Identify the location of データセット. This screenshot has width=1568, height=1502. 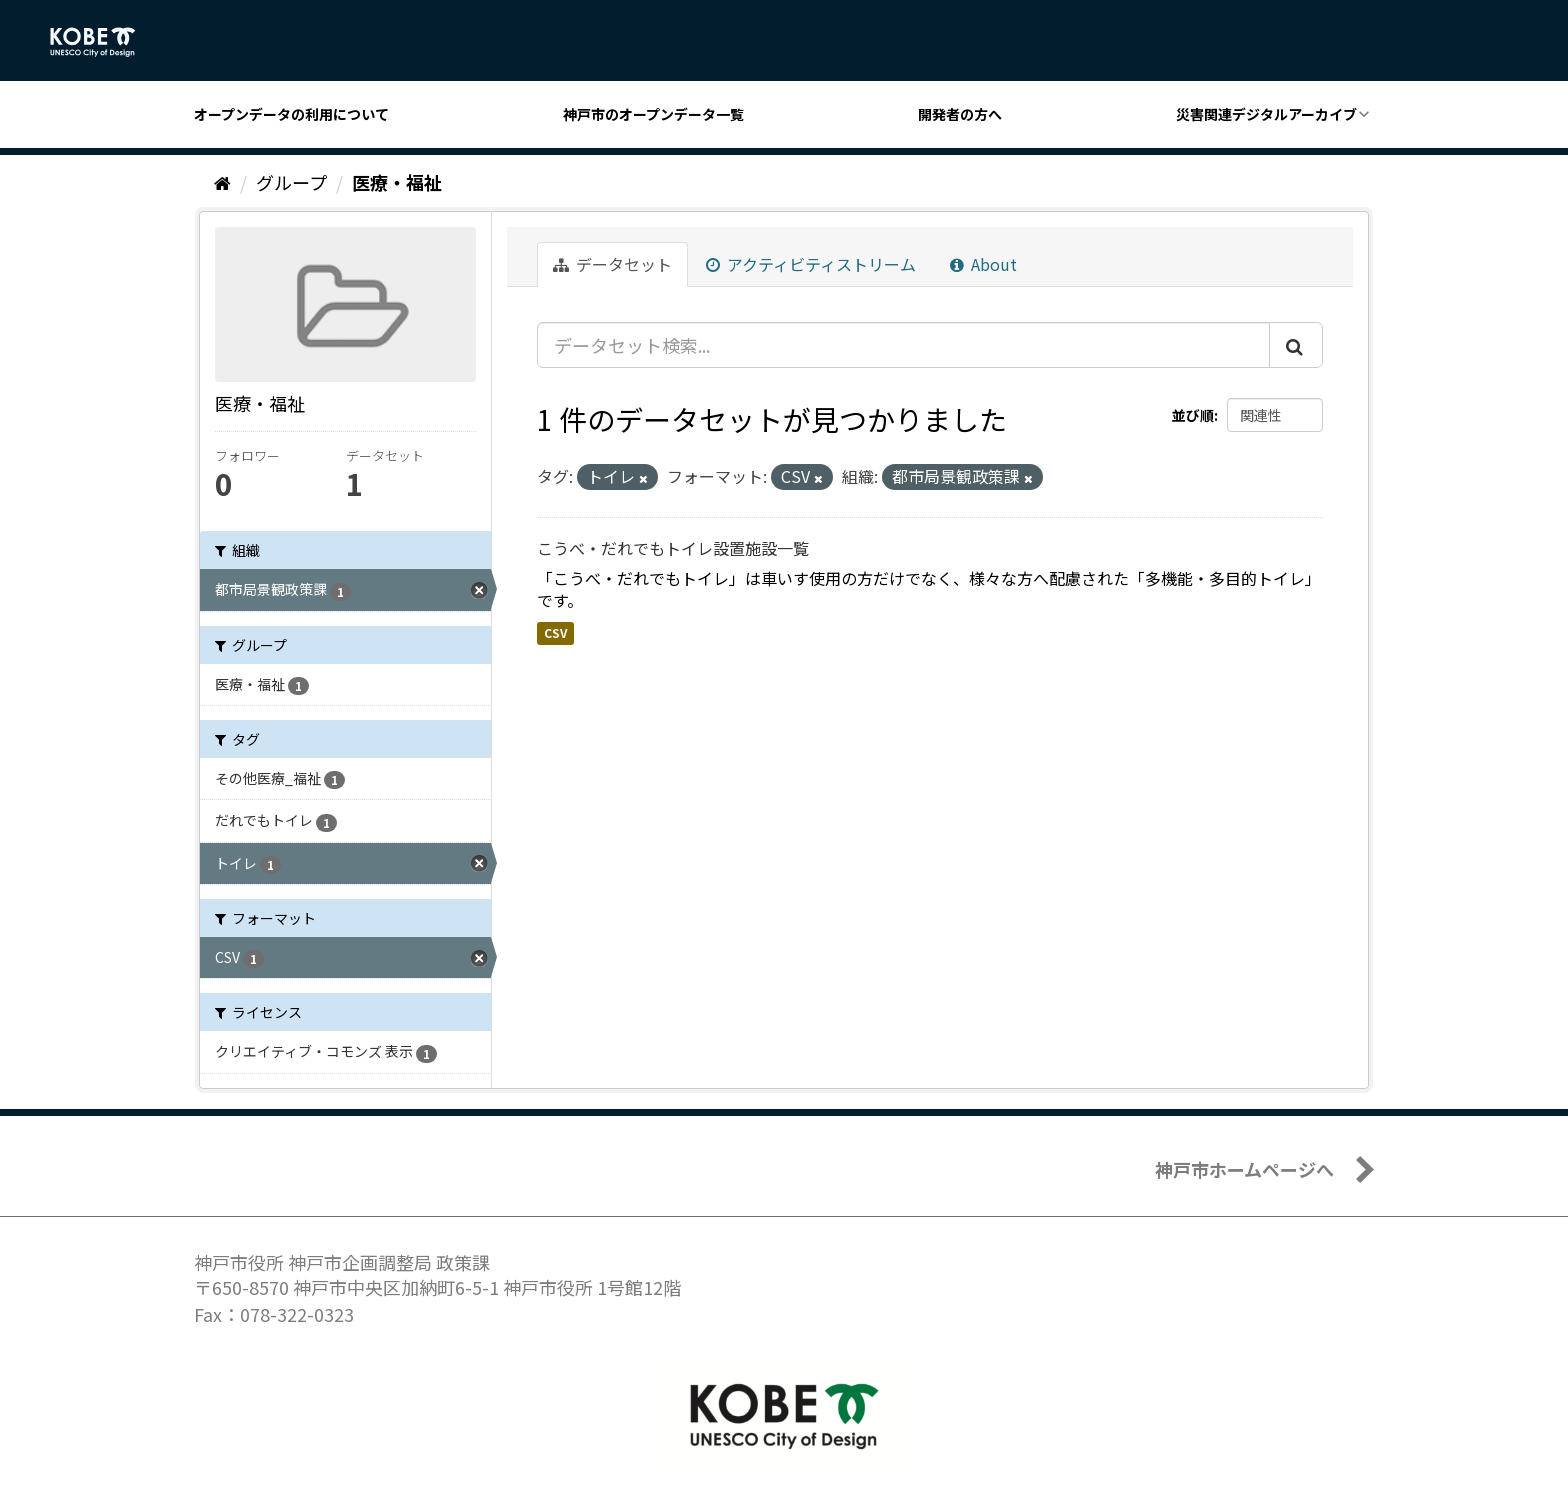
(612, 264).